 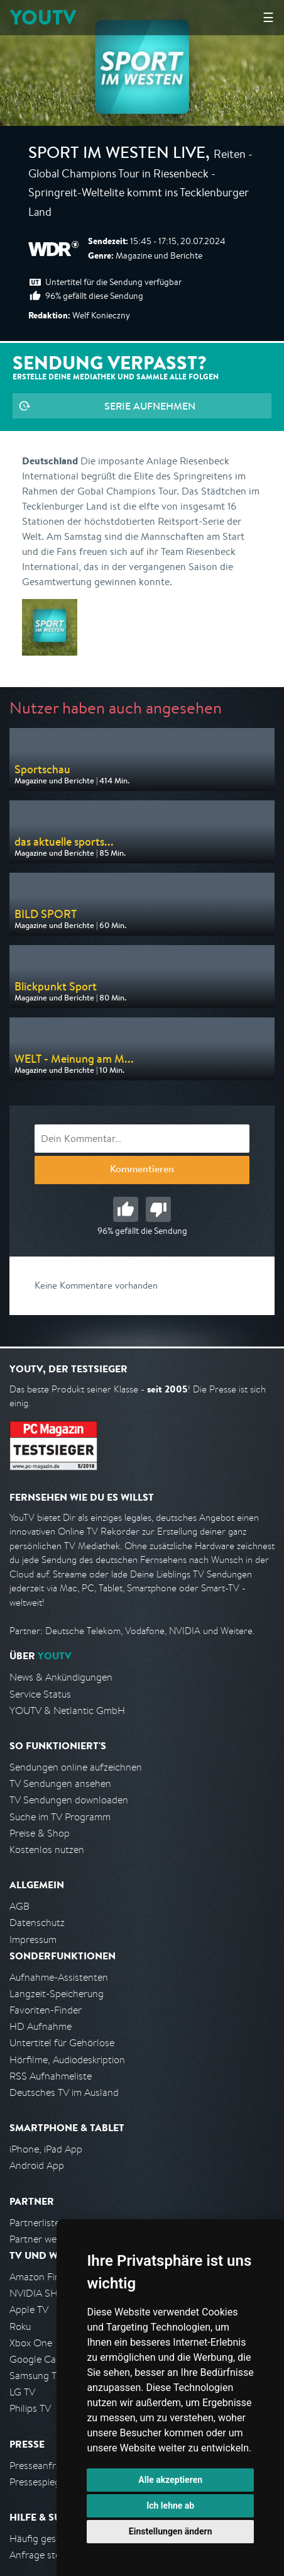 I want to click on Amazon FireTV, so click(x=41, y=2276).